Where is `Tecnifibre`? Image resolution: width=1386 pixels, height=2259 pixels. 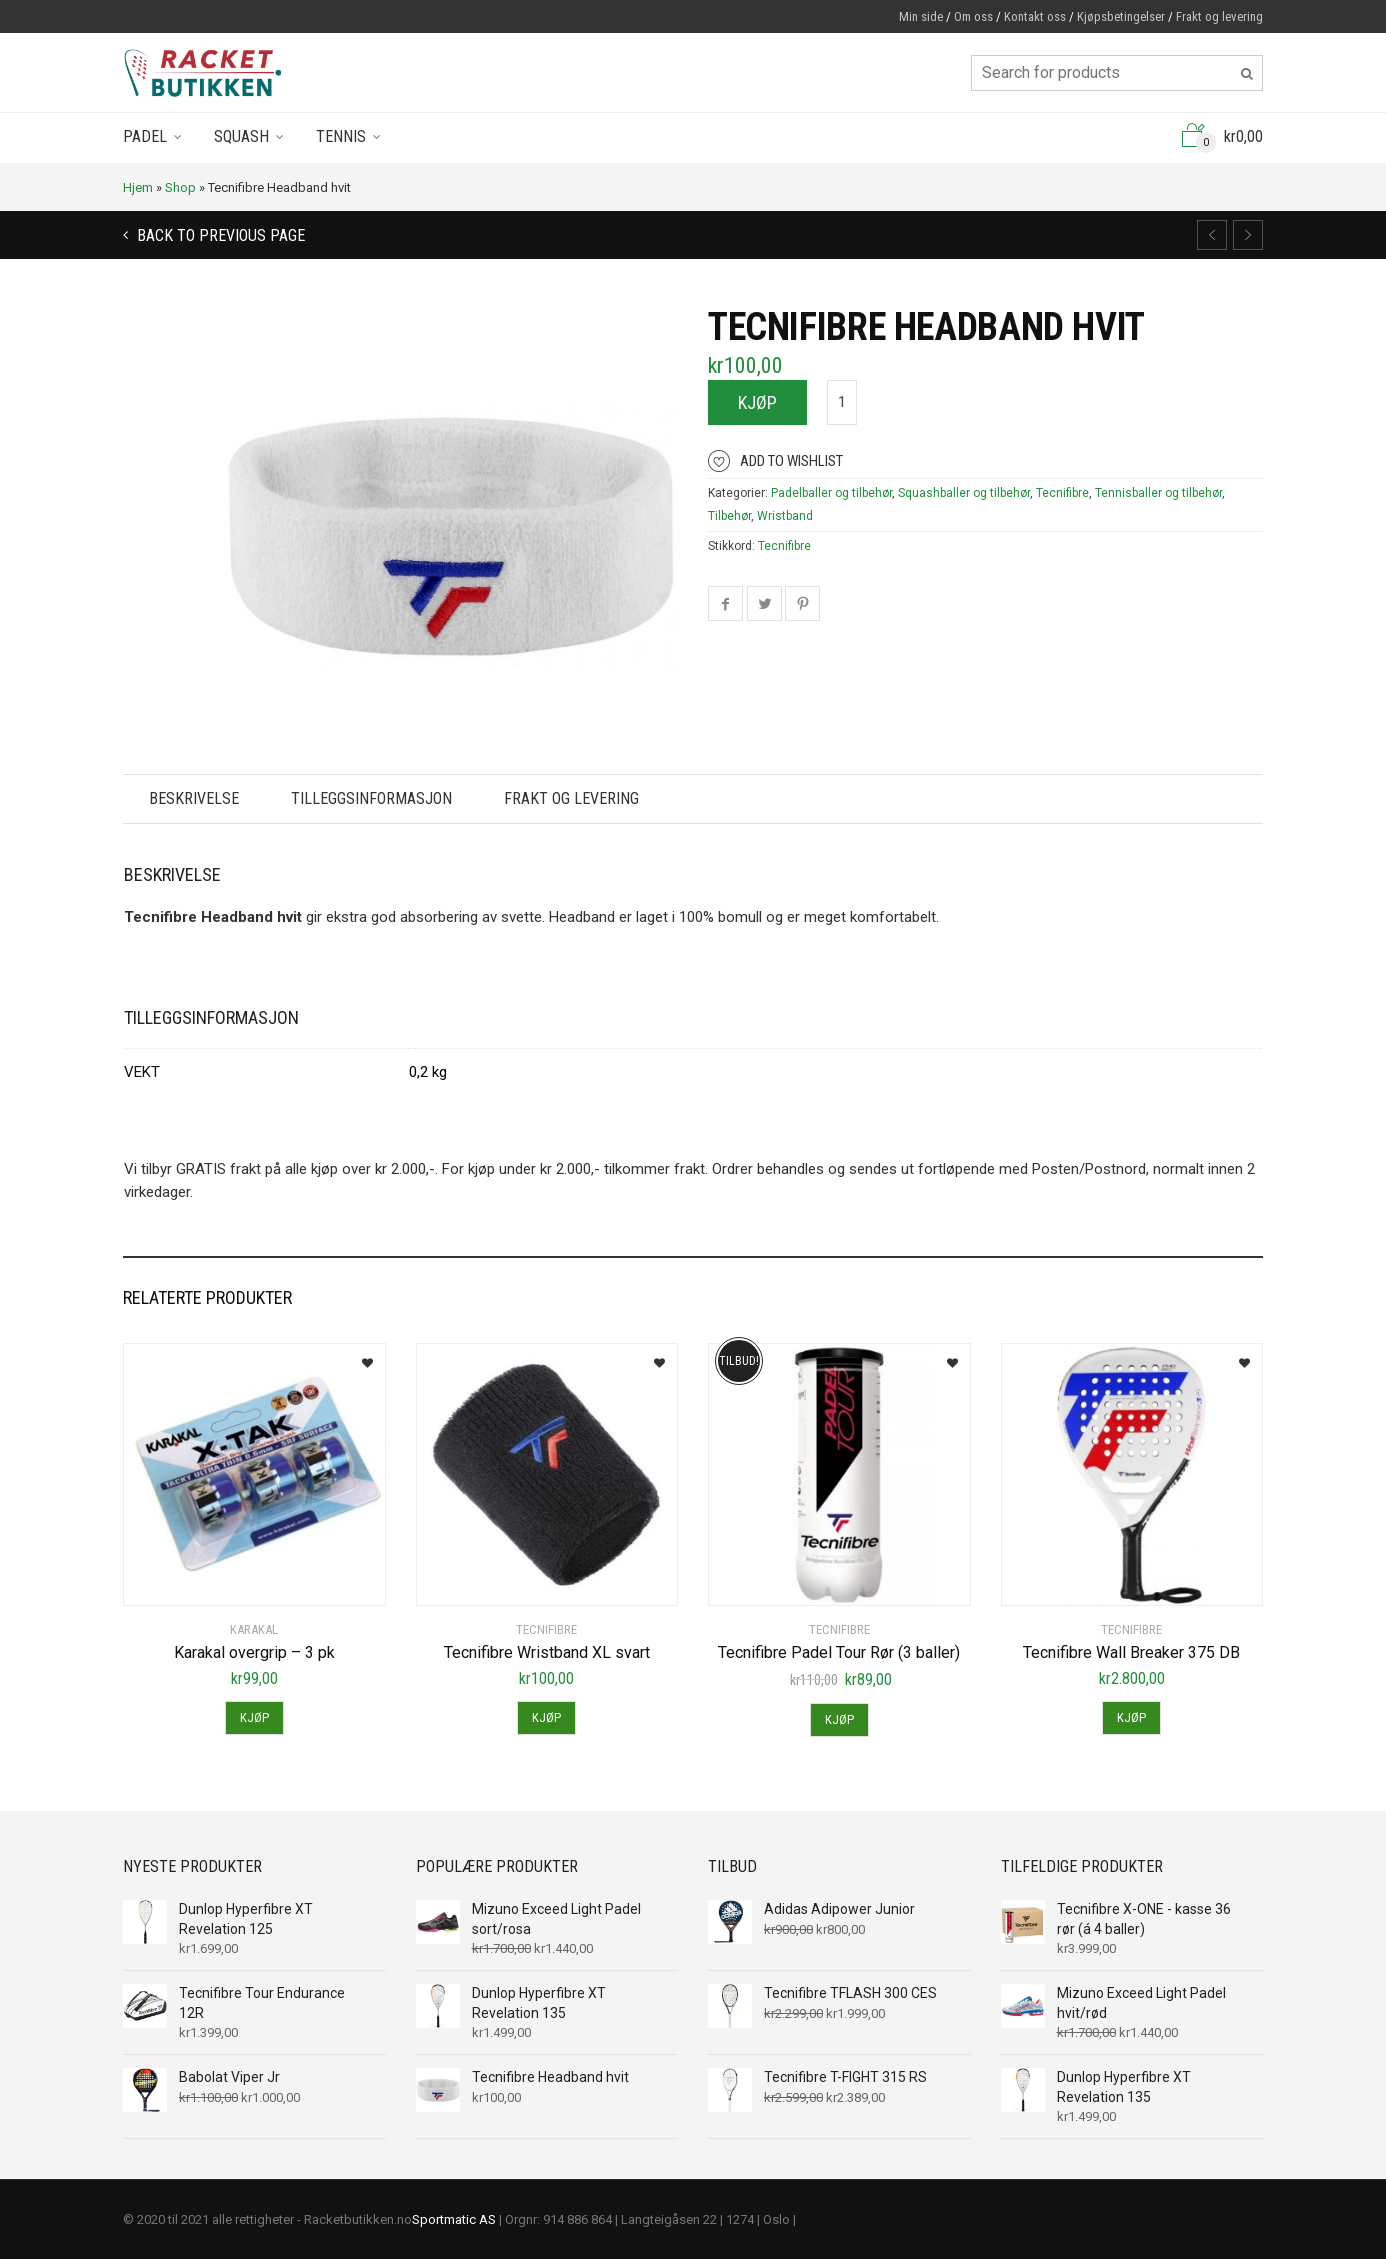
Tecnifibre is located at coordinates (1062, 493).